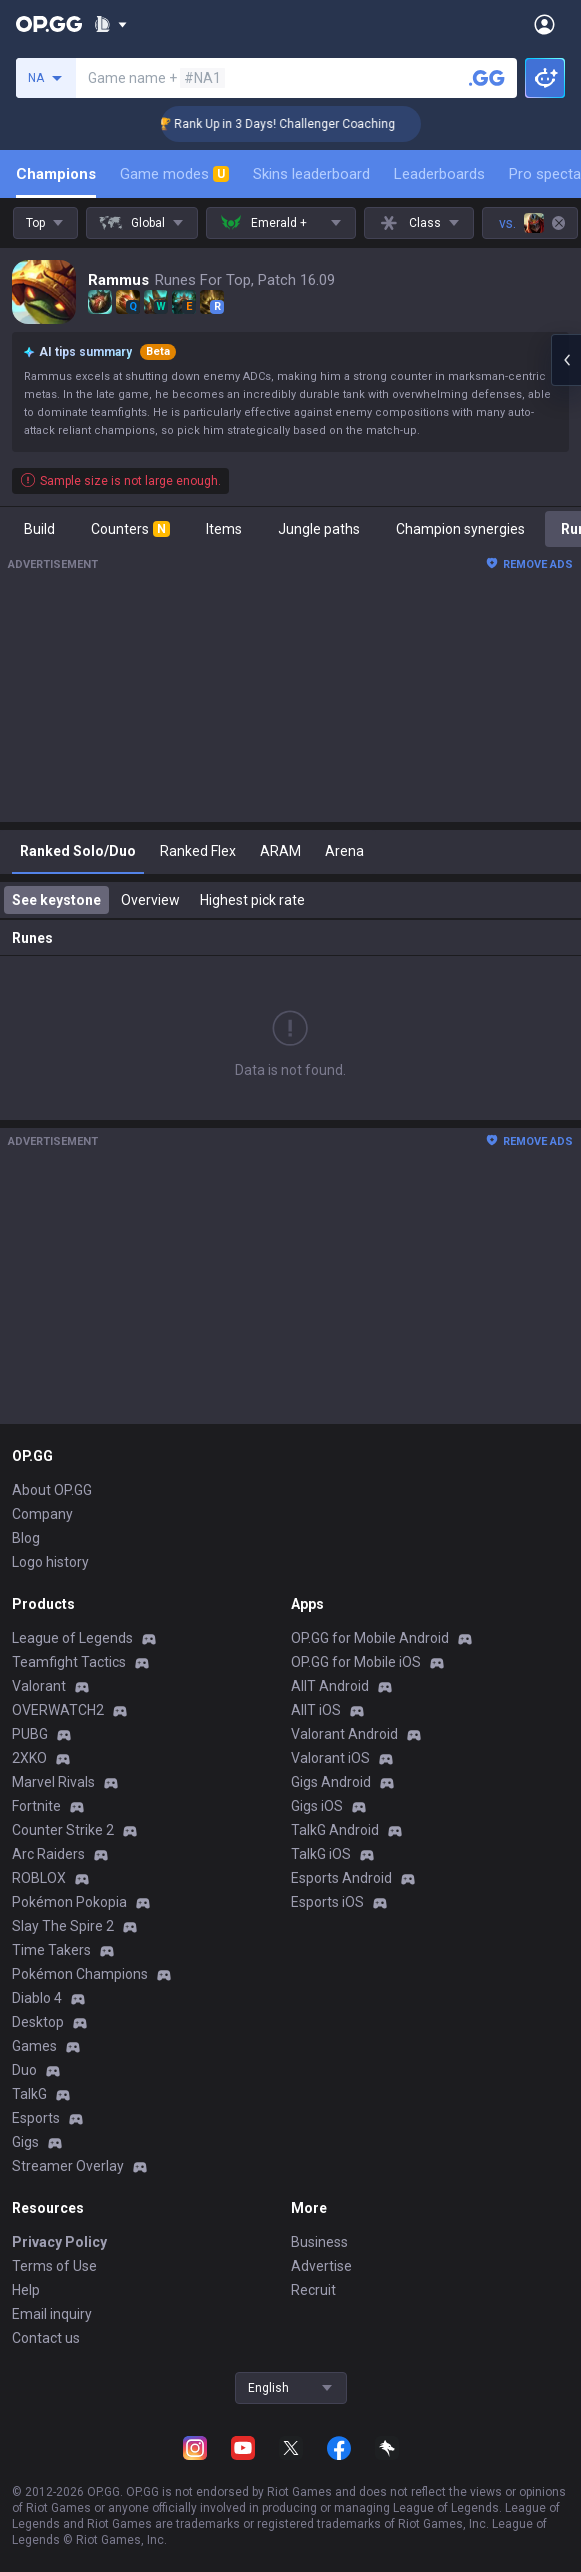 The width and height of the screenshot is (581, 2572). What do you see at coordinates (68, 2166) in the screenshot?
I see `Streamer Overlay` at bounding box center [68, 2166].